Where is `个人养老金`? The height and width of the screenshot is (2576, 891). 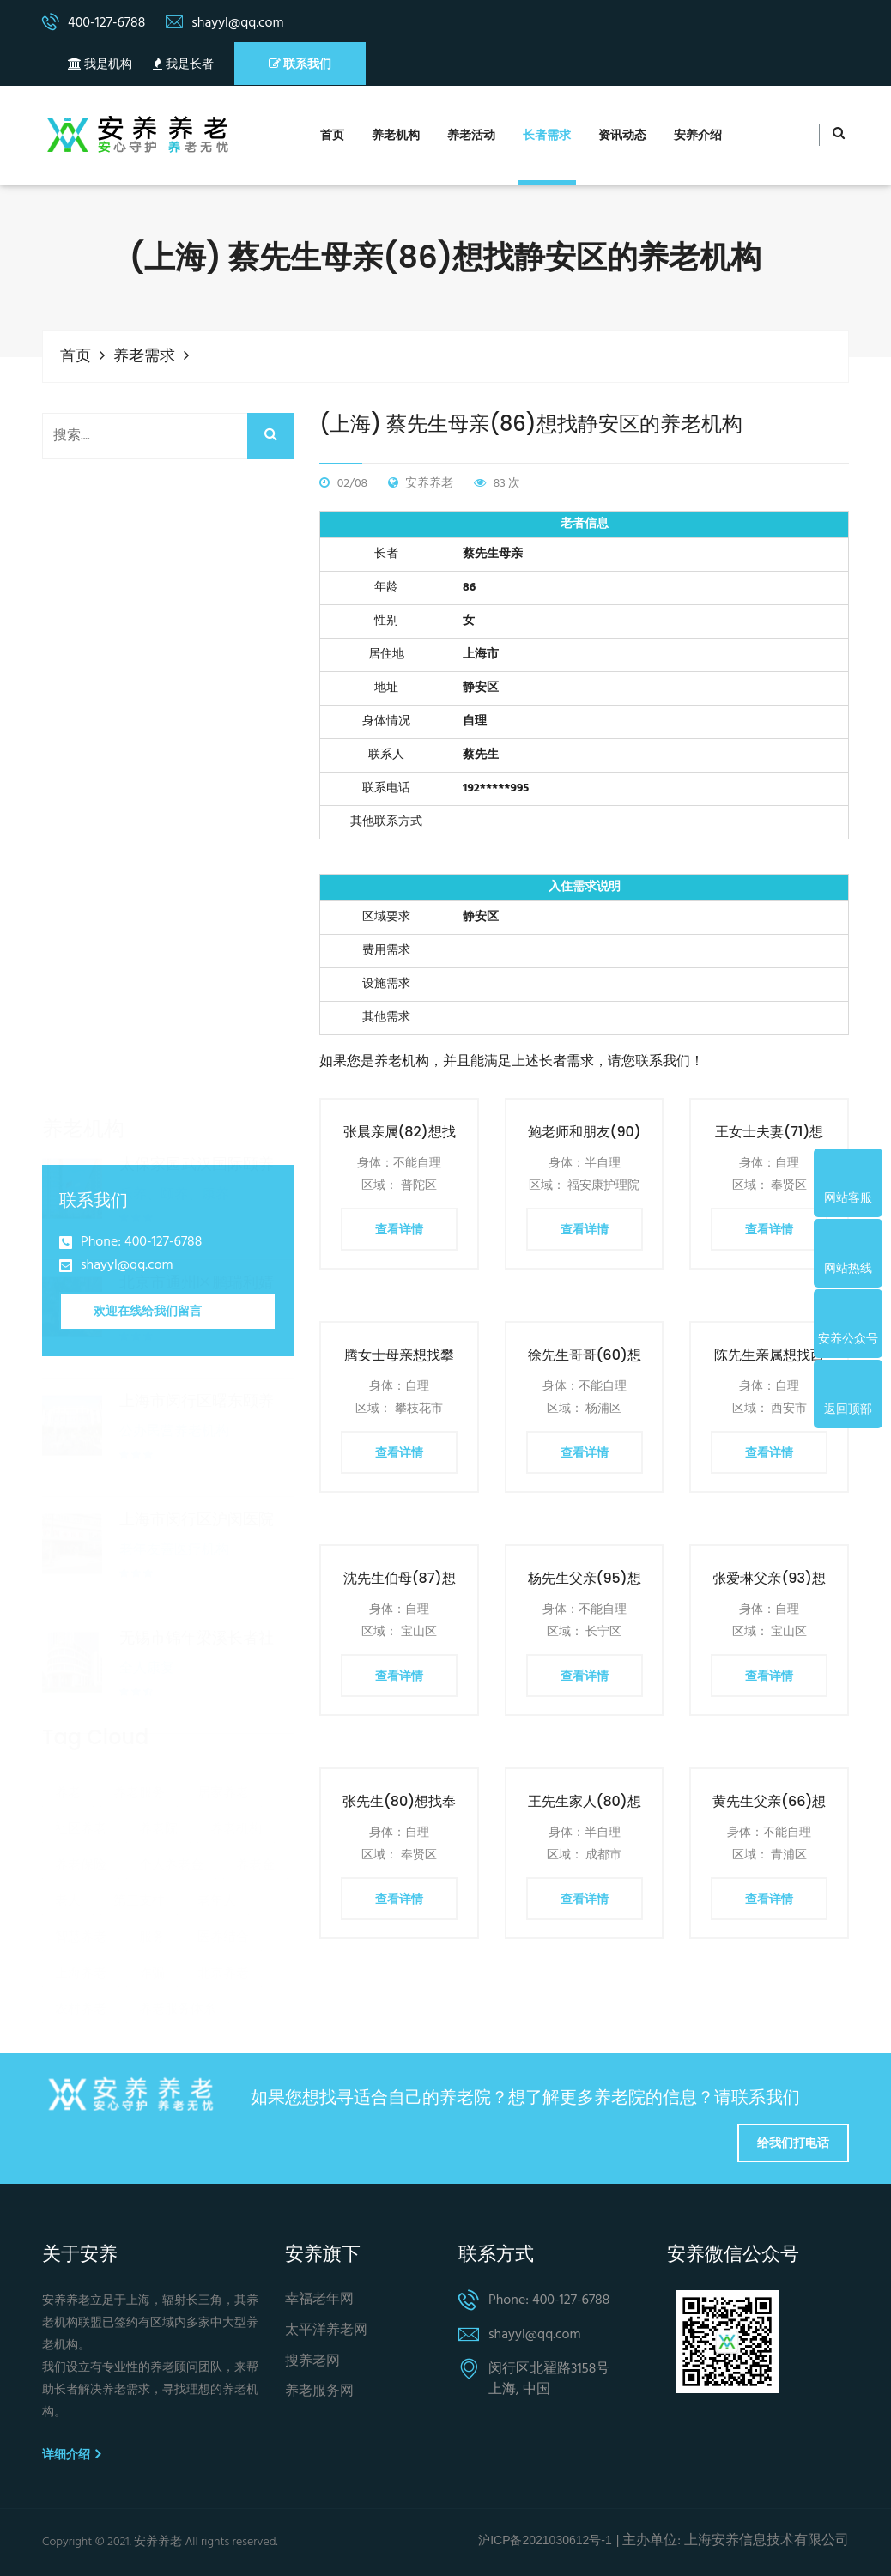 个人养老金 is located at coordinates (171, 1739).